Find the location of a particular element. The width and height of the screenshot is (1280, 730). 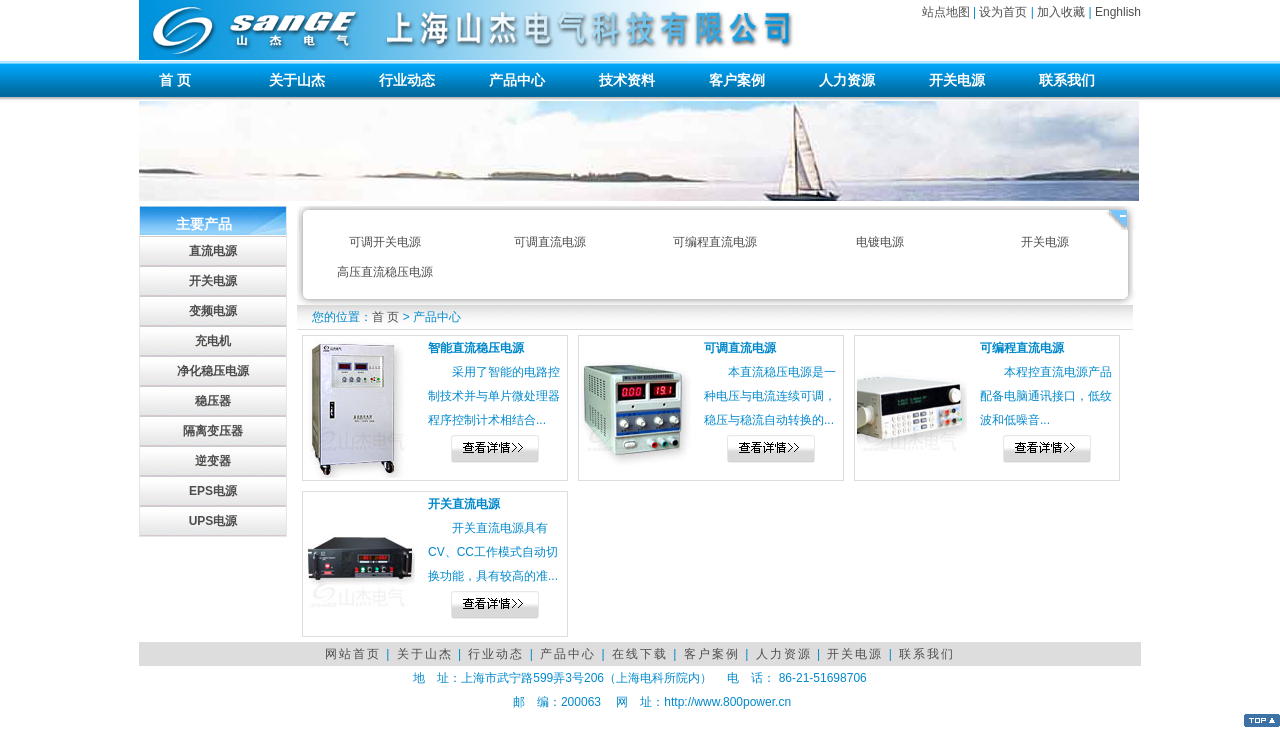

网站首页 is located at coordinates (353, 654).